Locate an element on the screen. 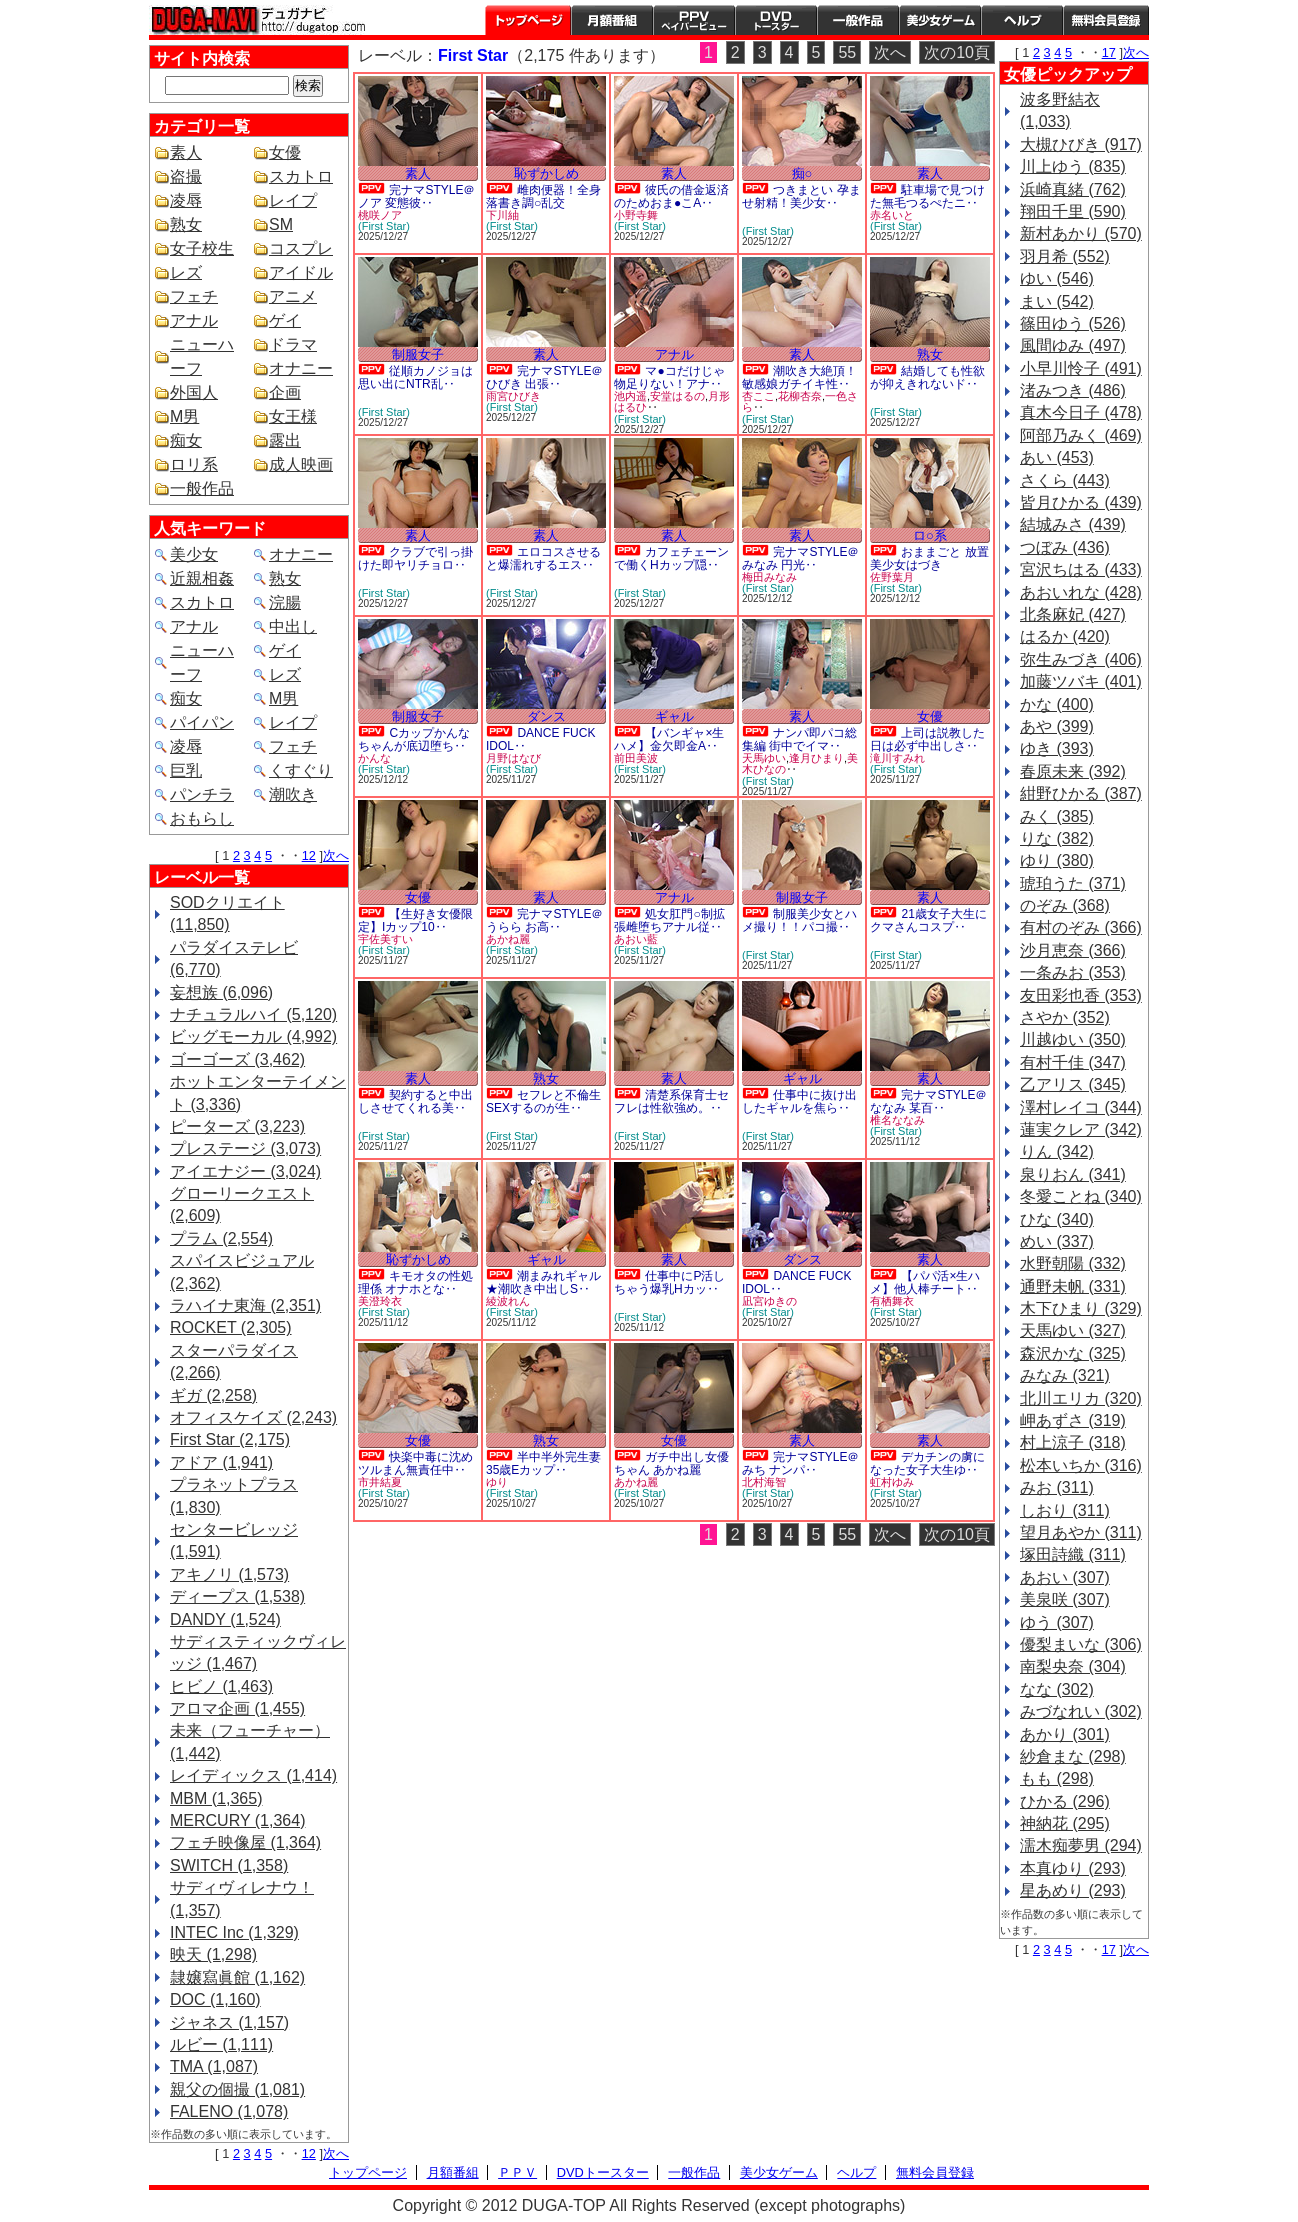  ゆり is located at coordinates (497, 1482).